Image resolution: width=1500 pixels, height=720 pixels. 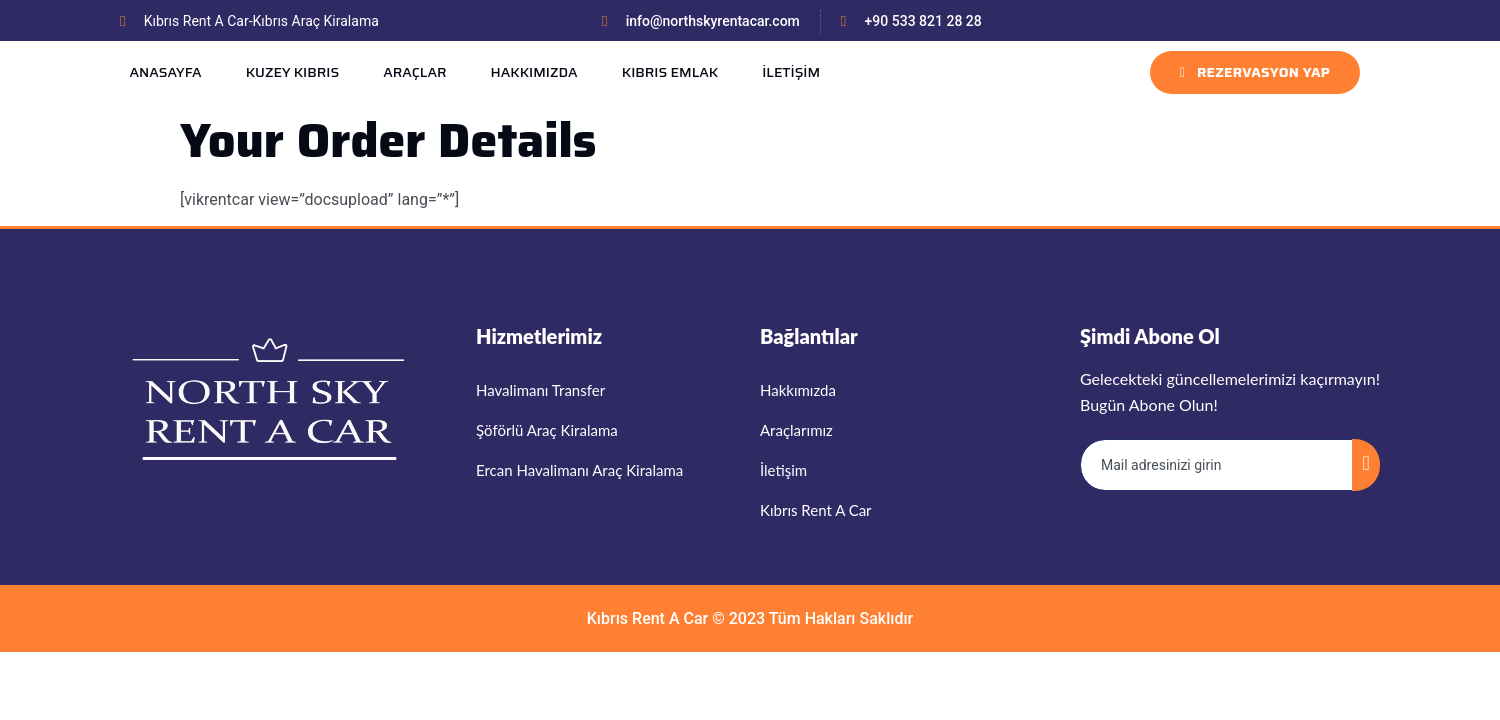 I want to click on İLETİŞİM, so click(x=791, y=72).